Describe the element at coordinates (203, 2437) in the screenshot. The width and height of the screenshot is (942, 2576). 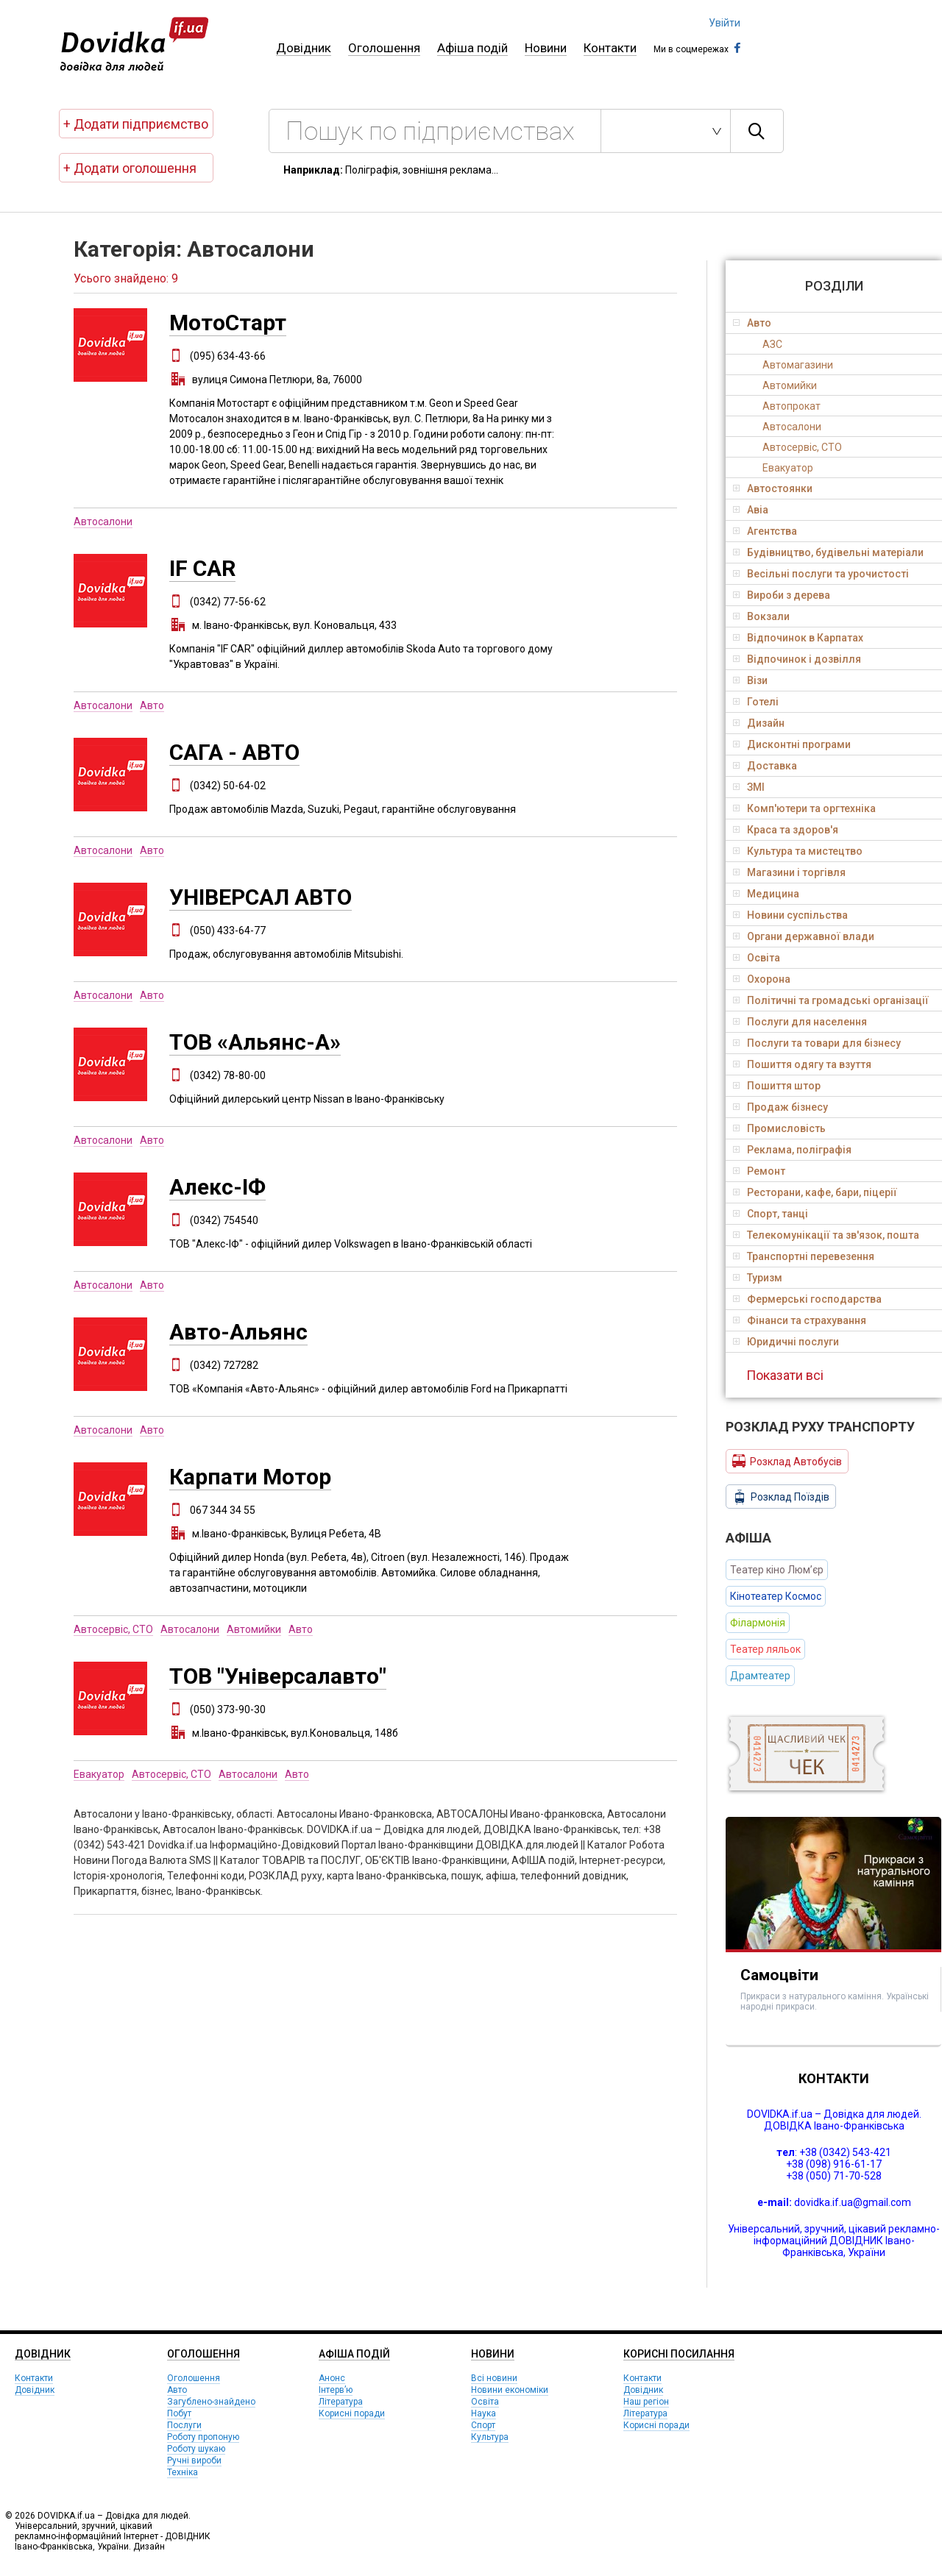
I see `Роботу пропоную` at that location.